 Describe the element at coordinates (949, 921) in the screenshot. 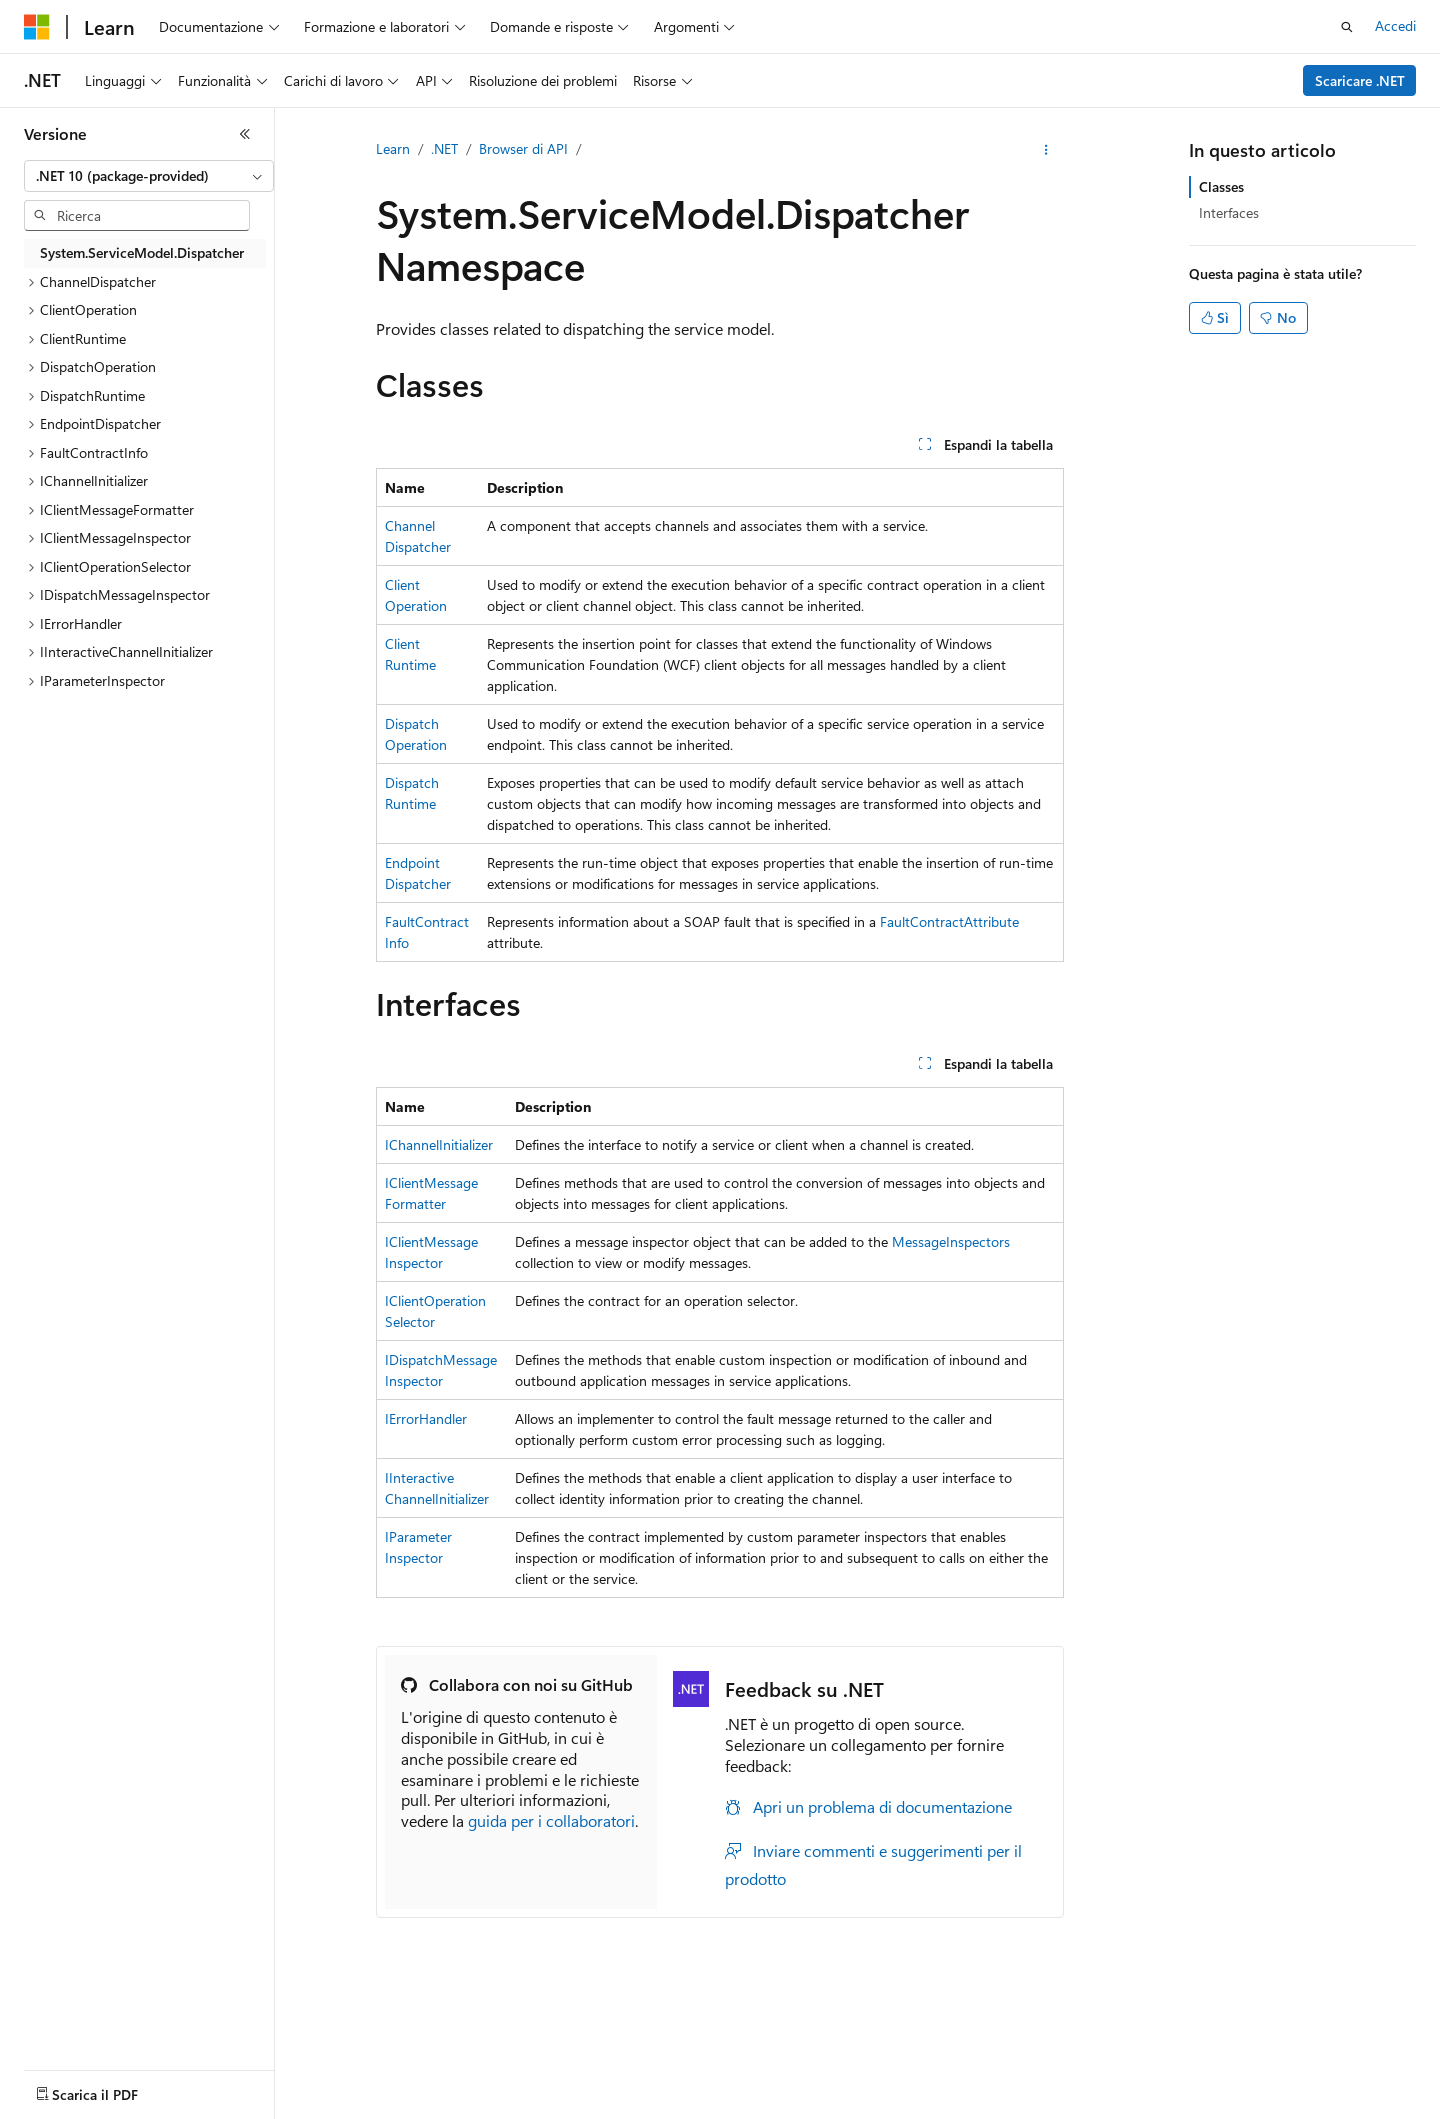

I see `FaultContractAttribute` at that location.